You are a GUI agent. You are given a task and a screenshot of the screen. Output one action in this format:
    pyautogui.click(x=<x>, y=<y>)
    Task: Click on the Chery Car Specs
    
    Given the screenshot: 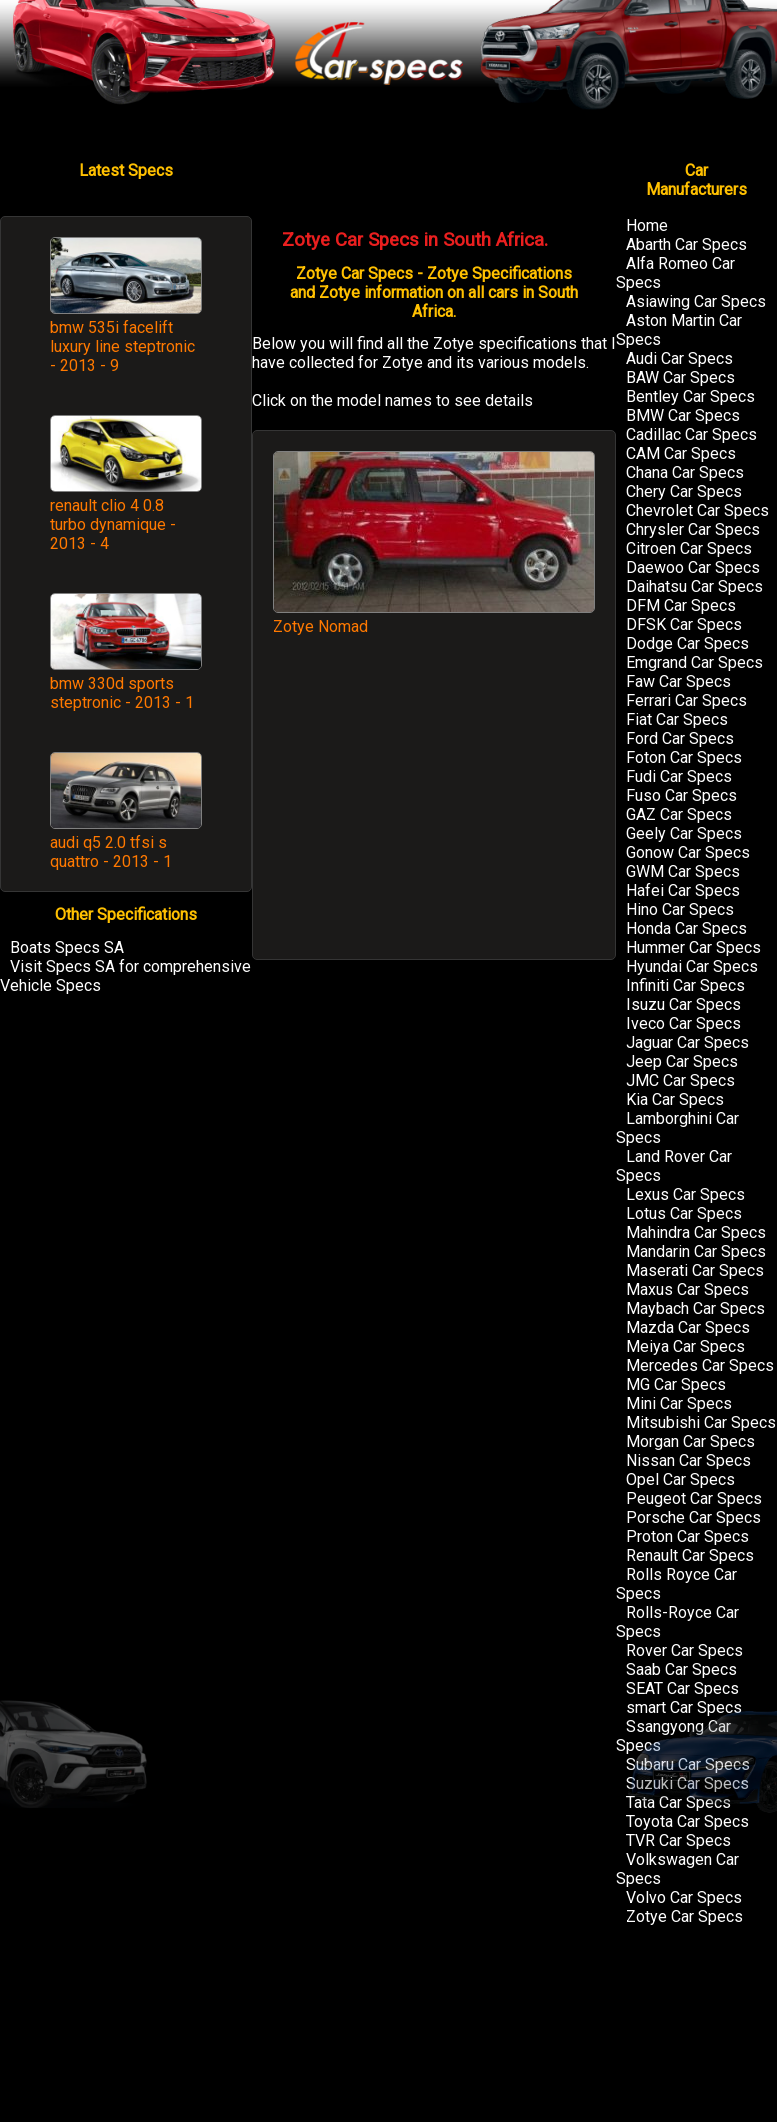 What is the action you would take?
    pyautogui.click(x=684, y=491)
    